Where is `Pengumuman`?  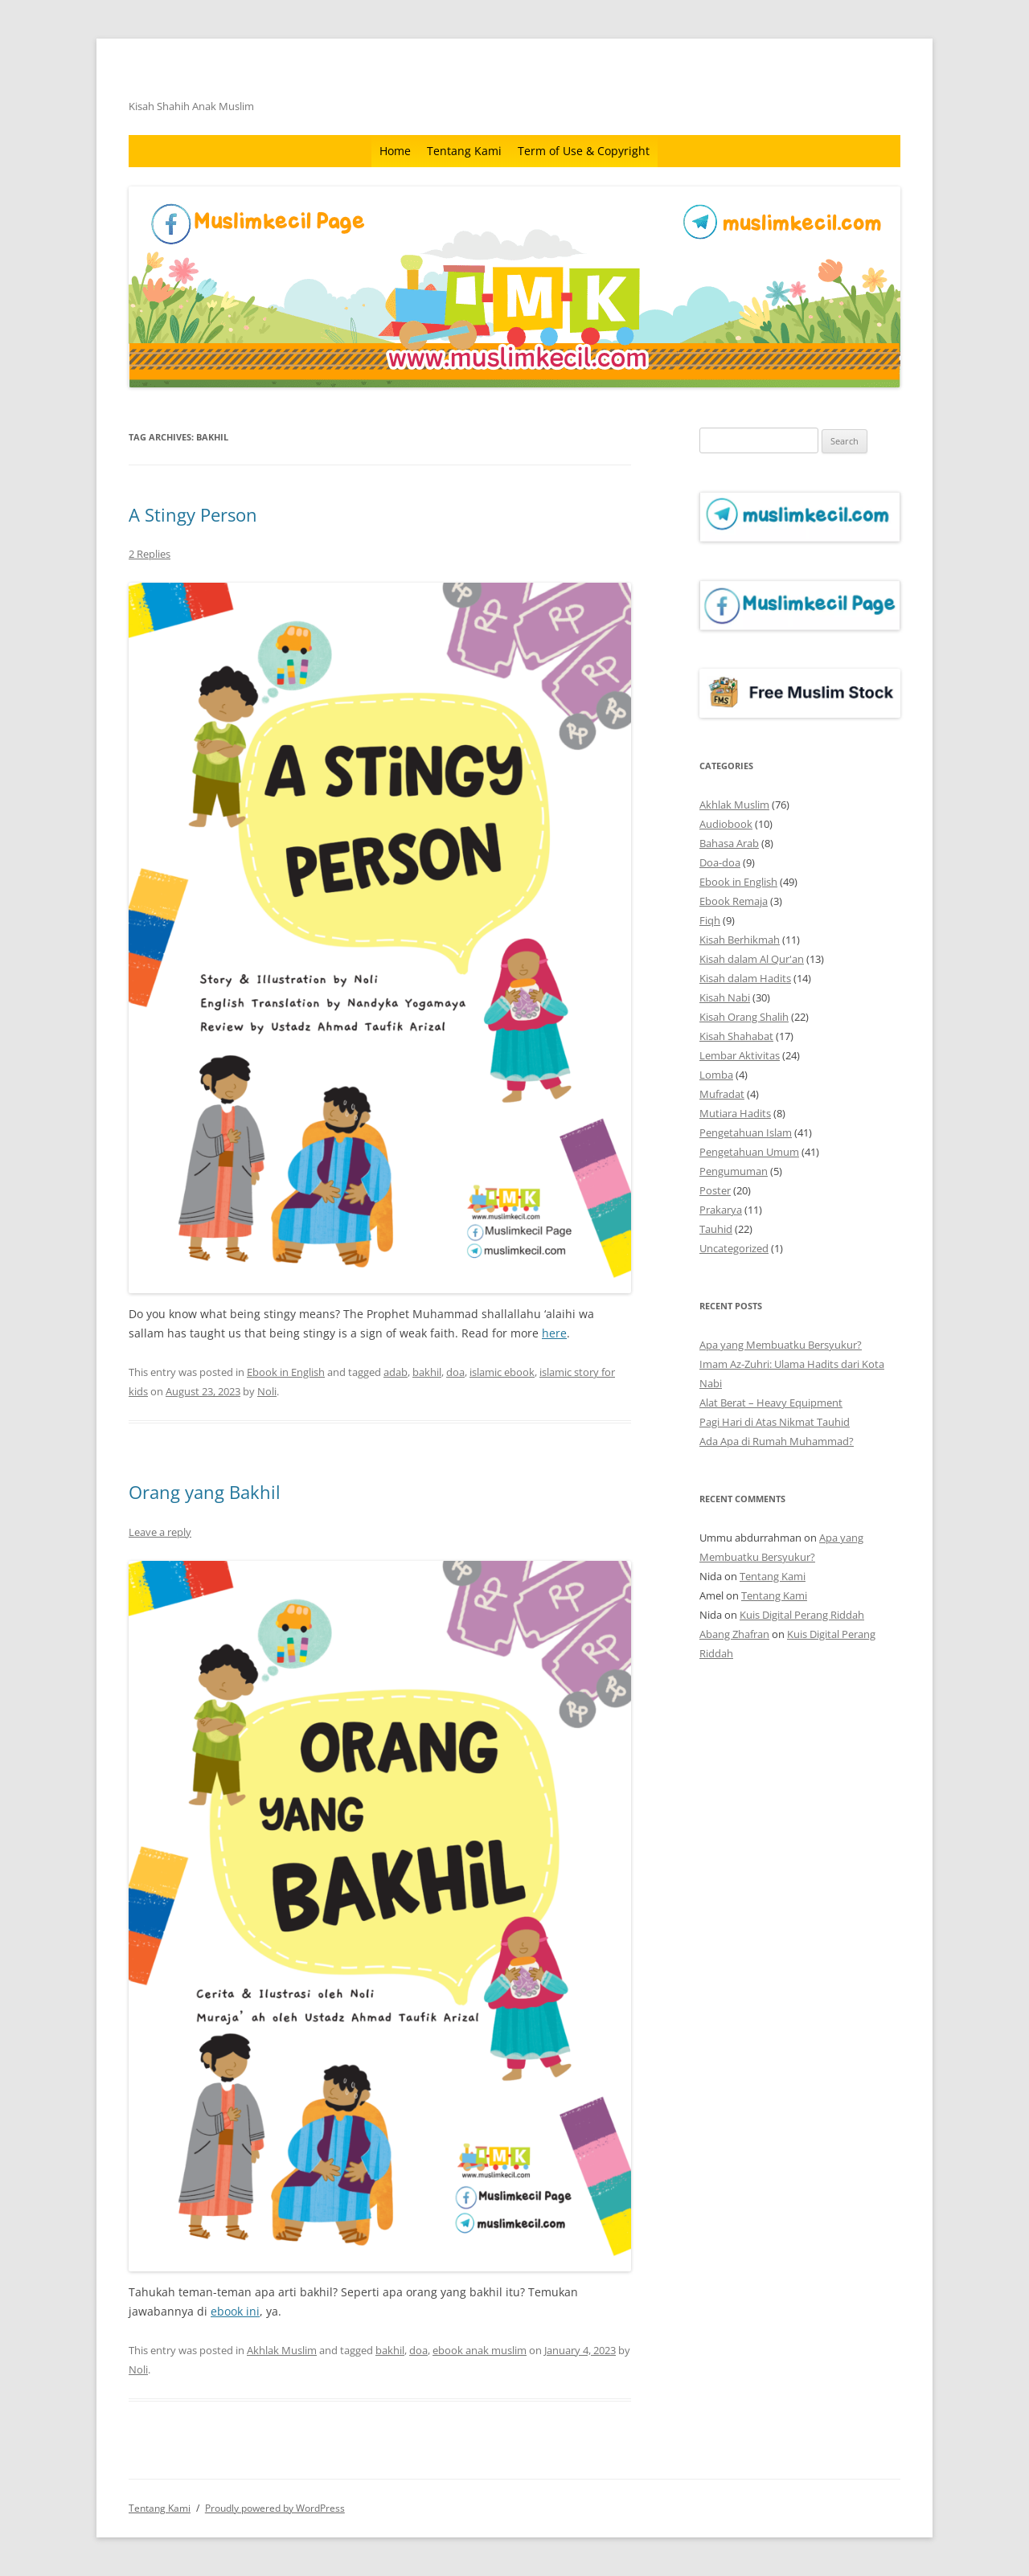
Pengumuman is located at coordinates (733, 1171).